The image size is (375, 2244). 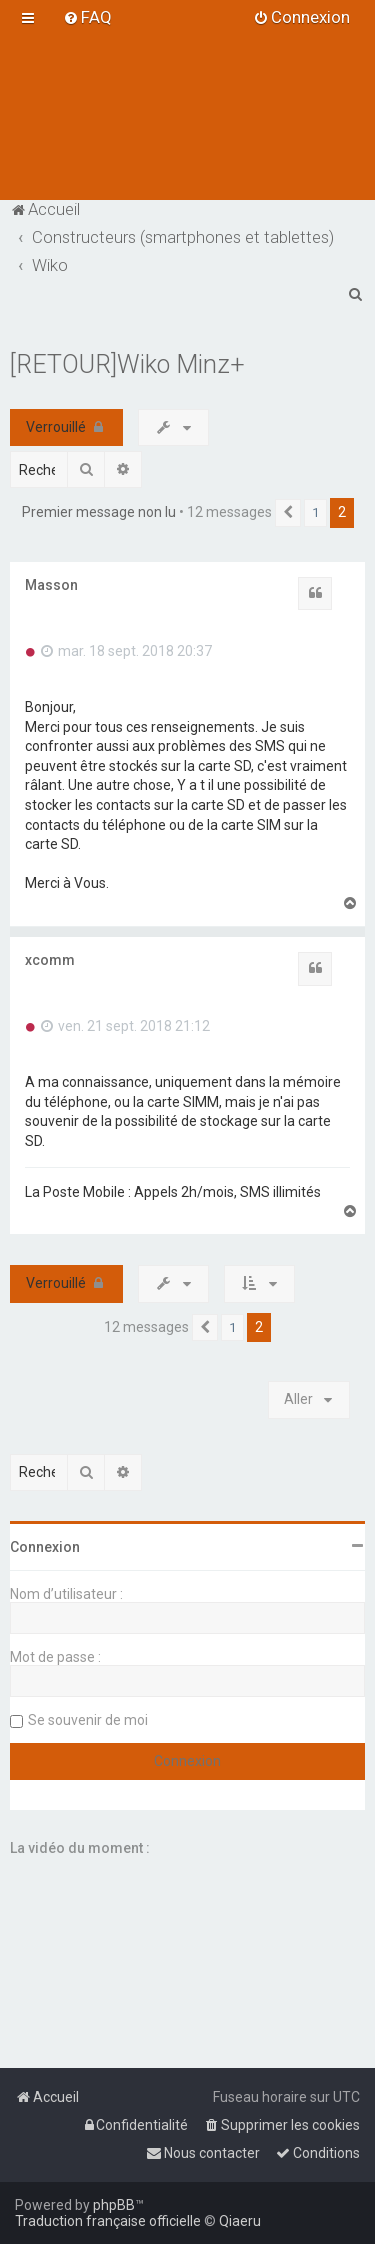 What do you see at coordinates (87, 17) in the screenshot?
I see `[menuitem]` at bounding box center [87, 17].